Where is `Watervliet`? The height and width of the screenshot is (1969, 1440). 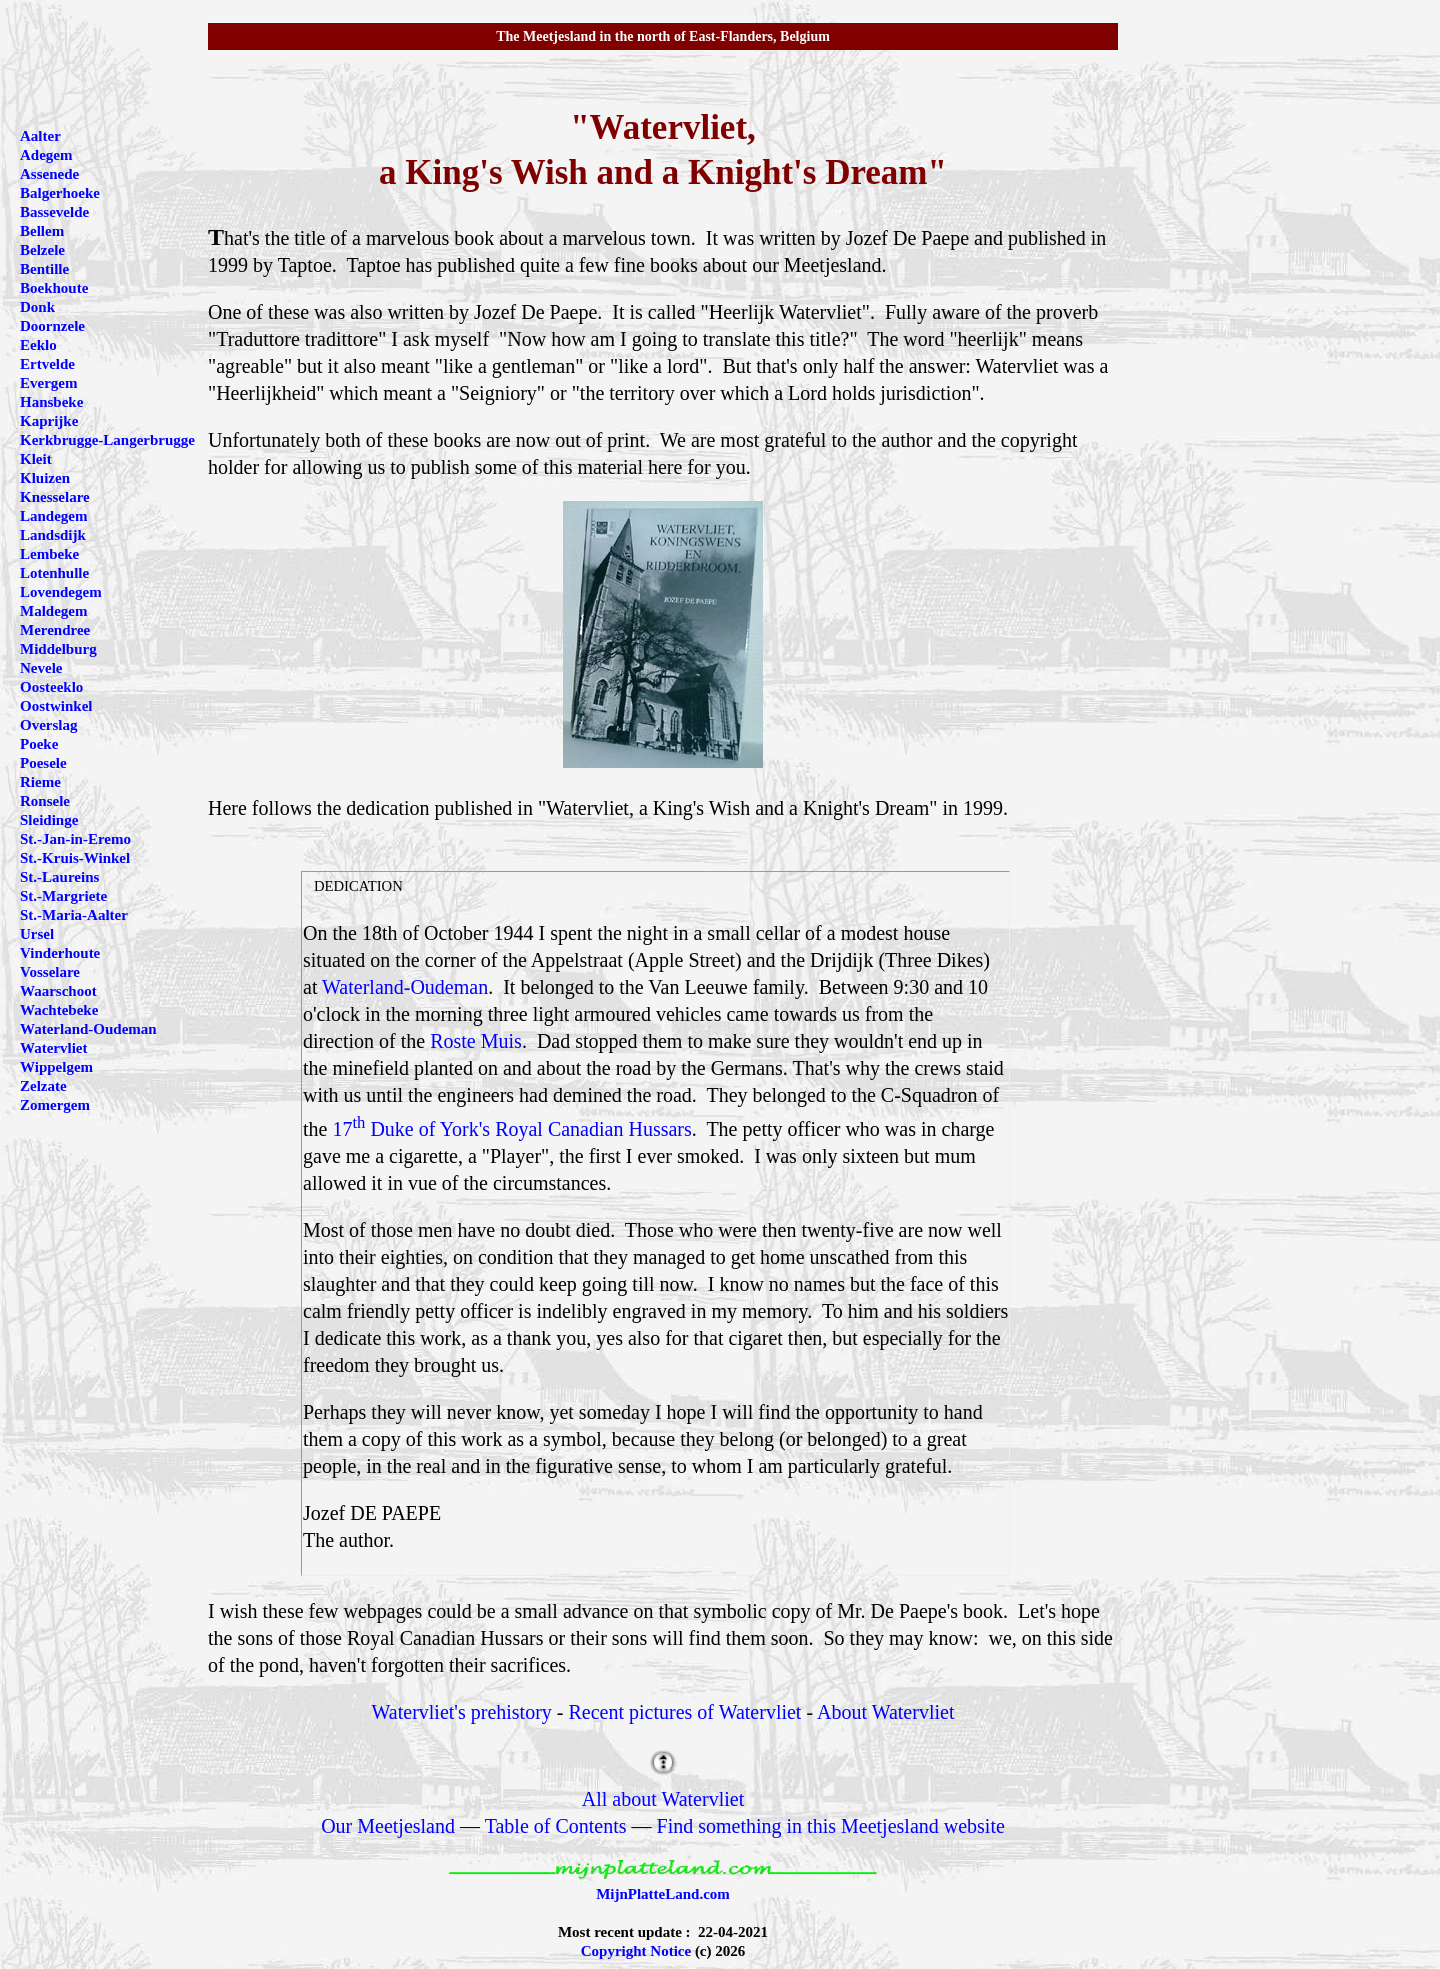 Watervliet is located at coordinates (53, 1048).